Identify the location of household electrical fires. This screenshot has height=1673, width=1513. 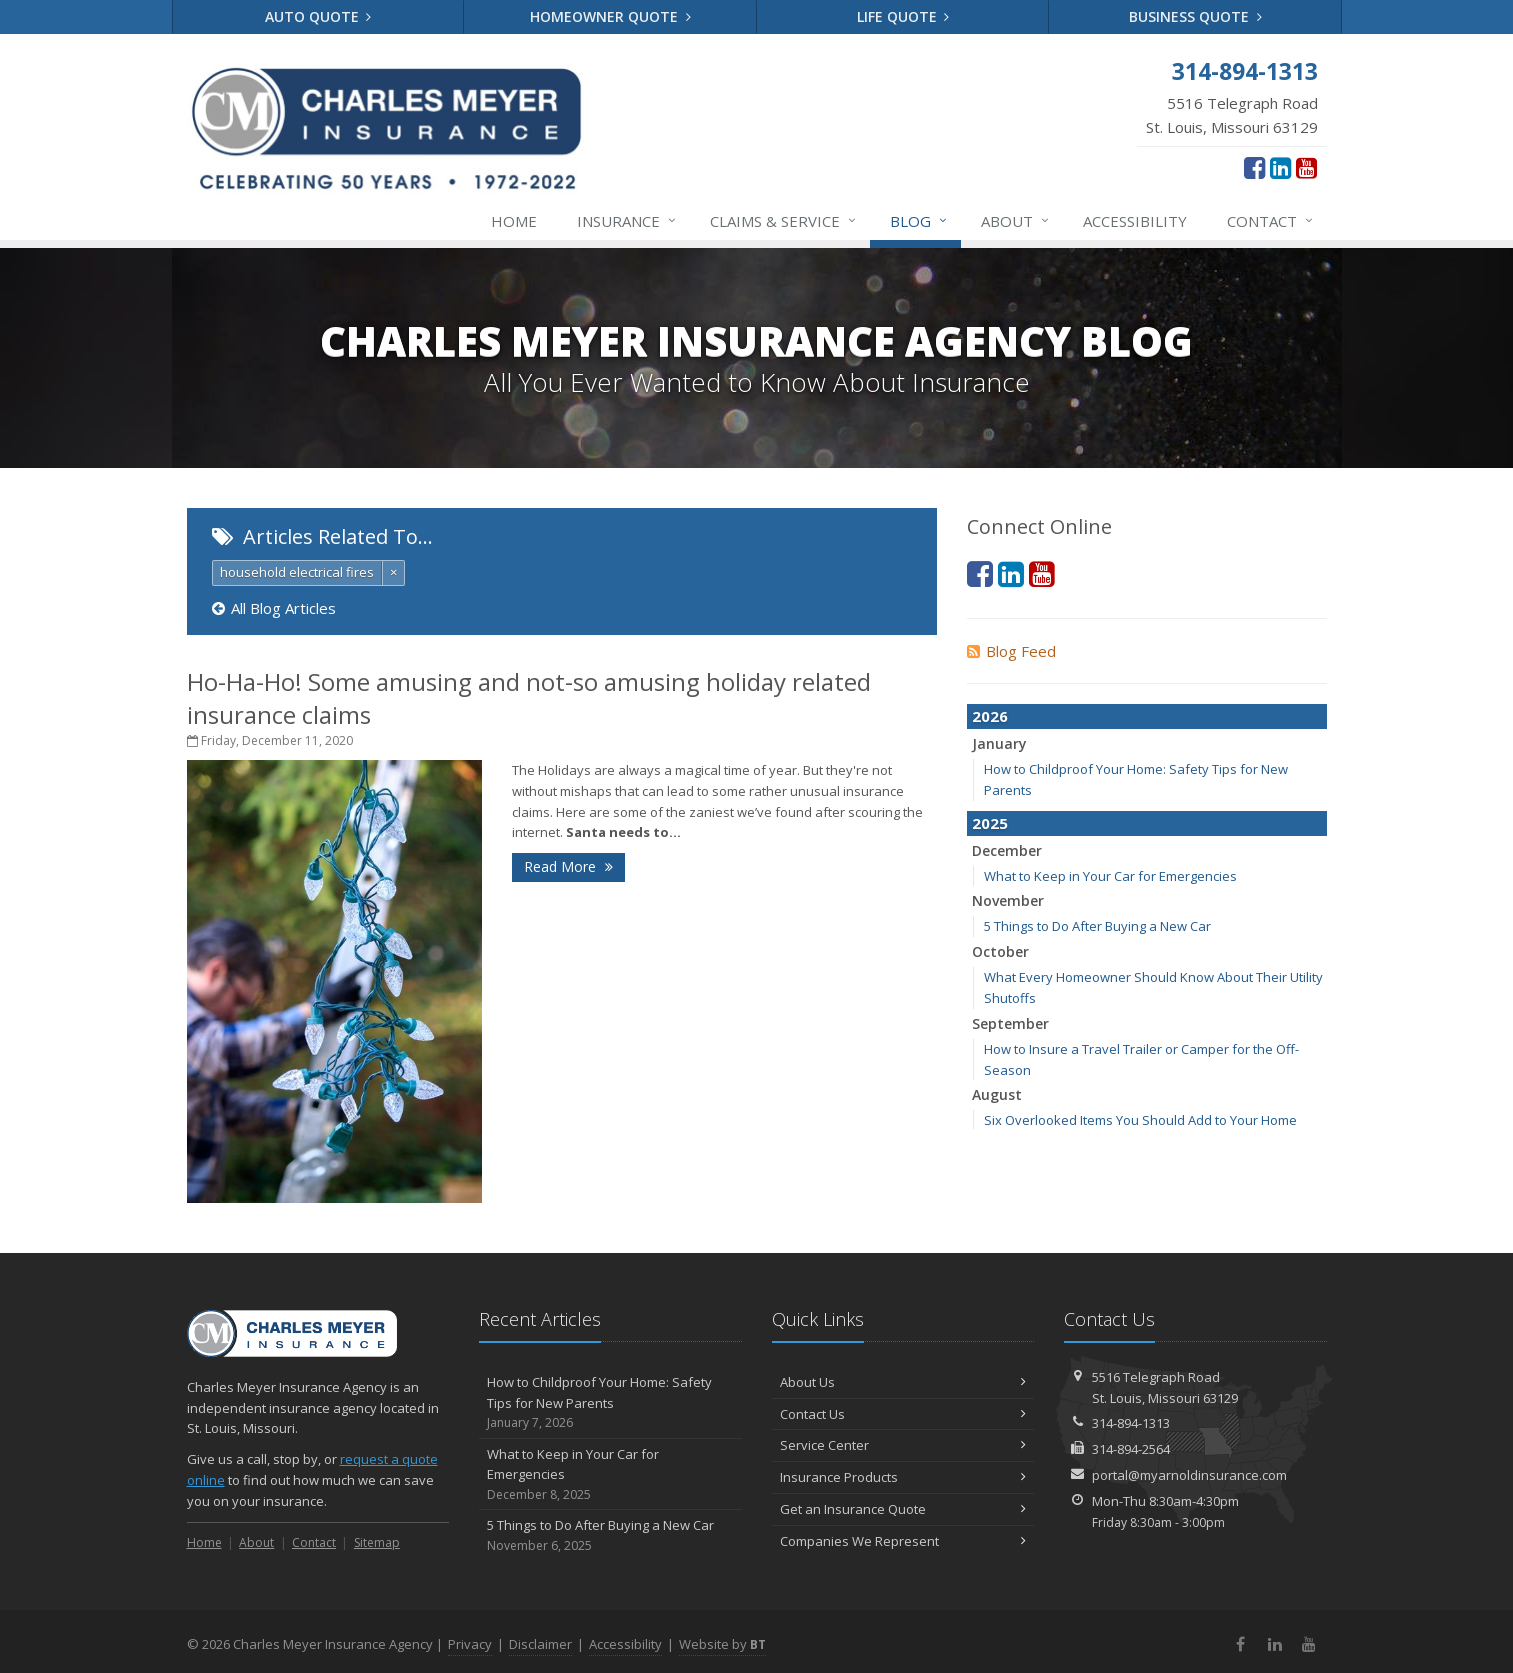
(297, 572).